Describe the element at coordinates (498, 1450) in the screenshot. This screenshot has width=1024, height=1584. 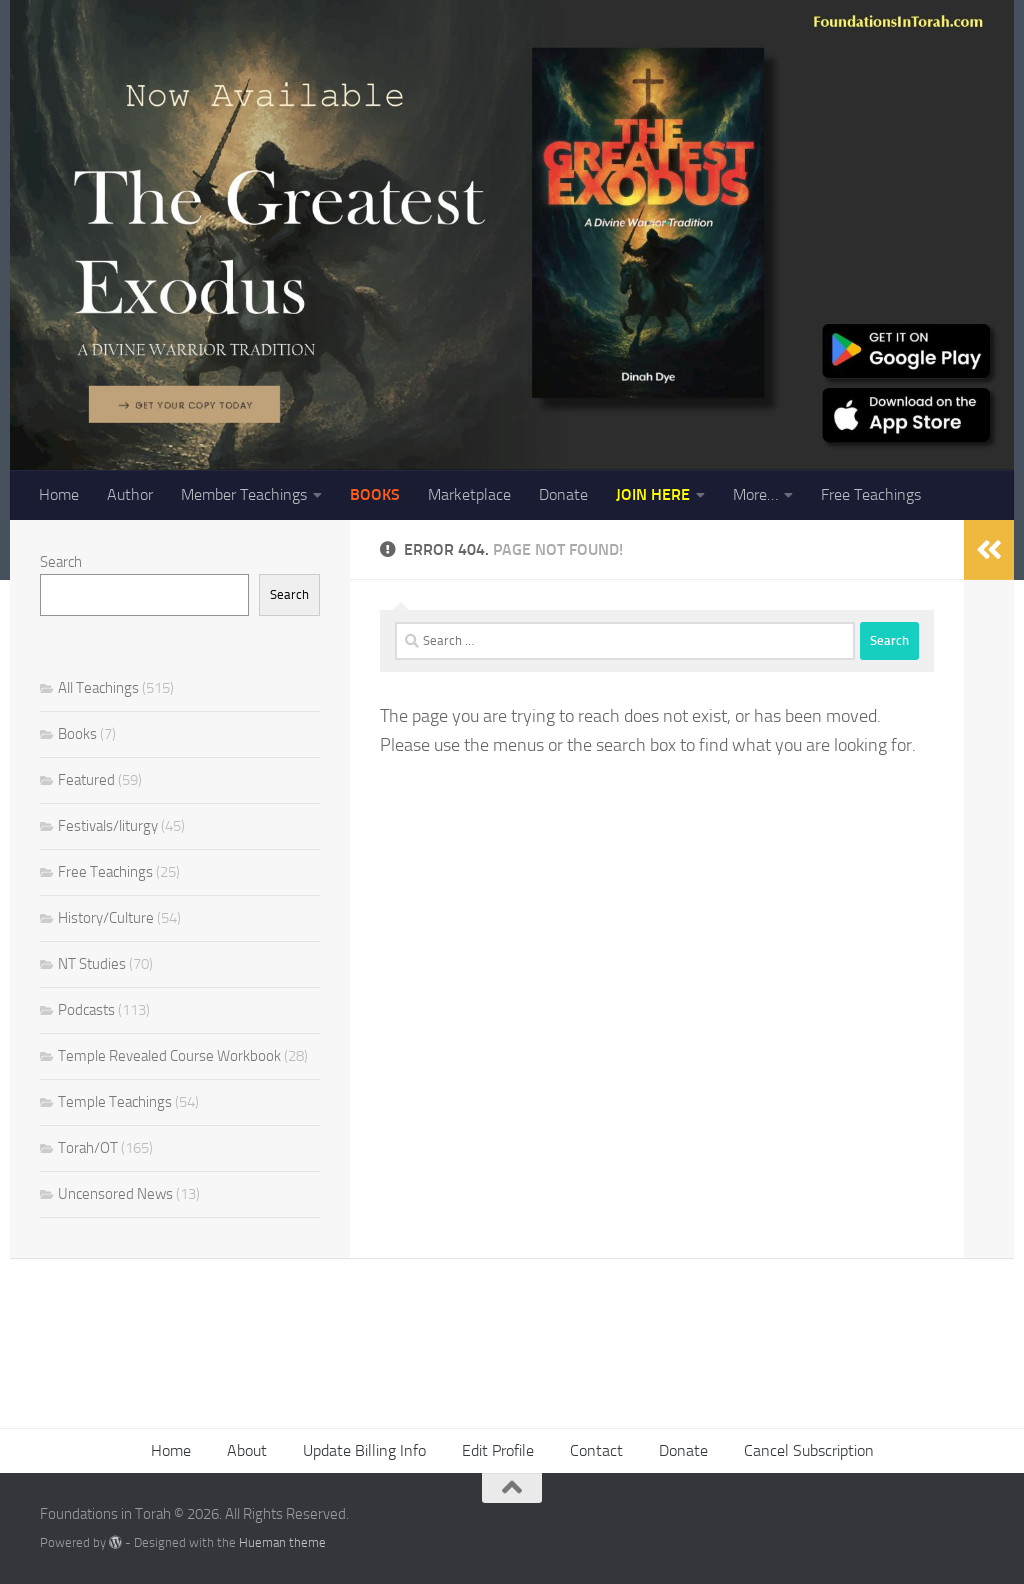
I see `Edit Profile` at that location.